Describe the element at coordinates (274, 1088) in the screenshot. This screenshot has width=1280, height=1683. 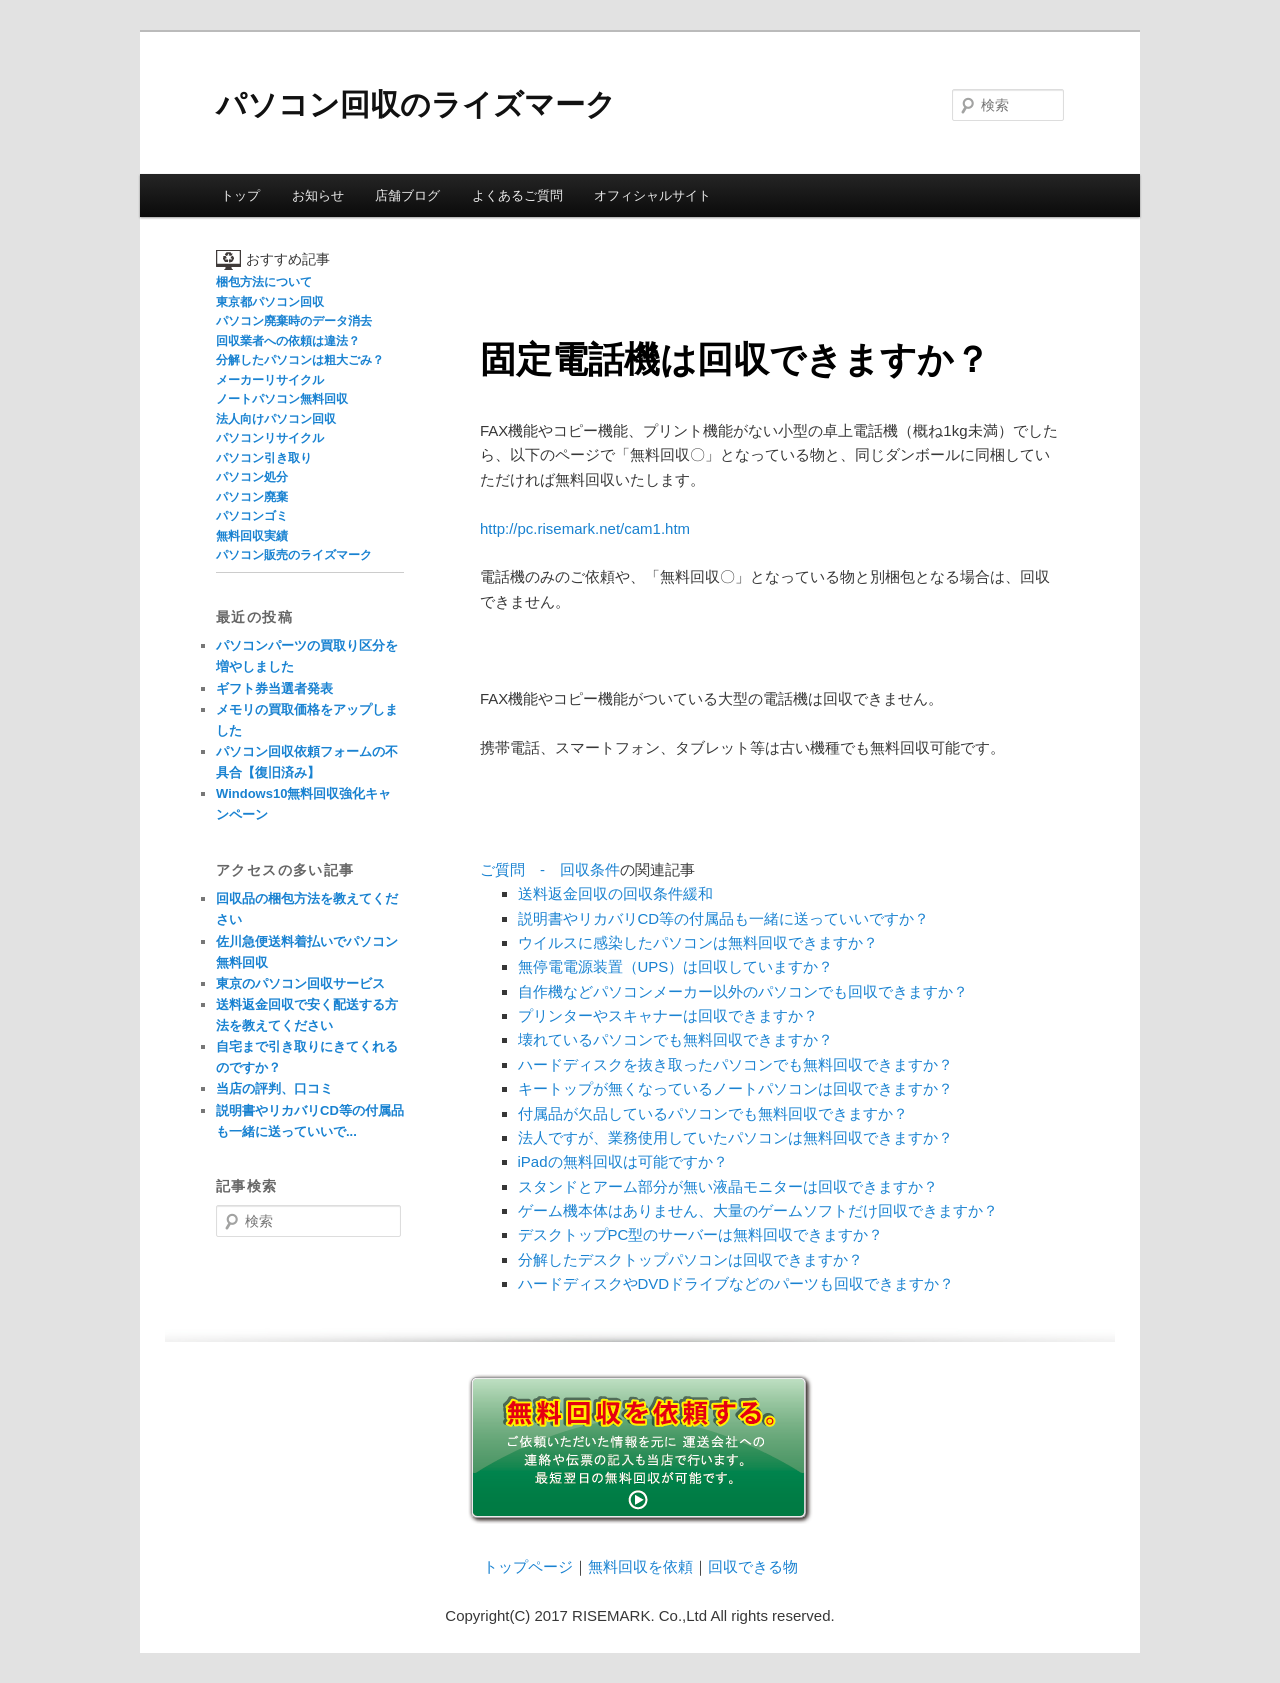
I see `当店の評判、口コミ` at that location.